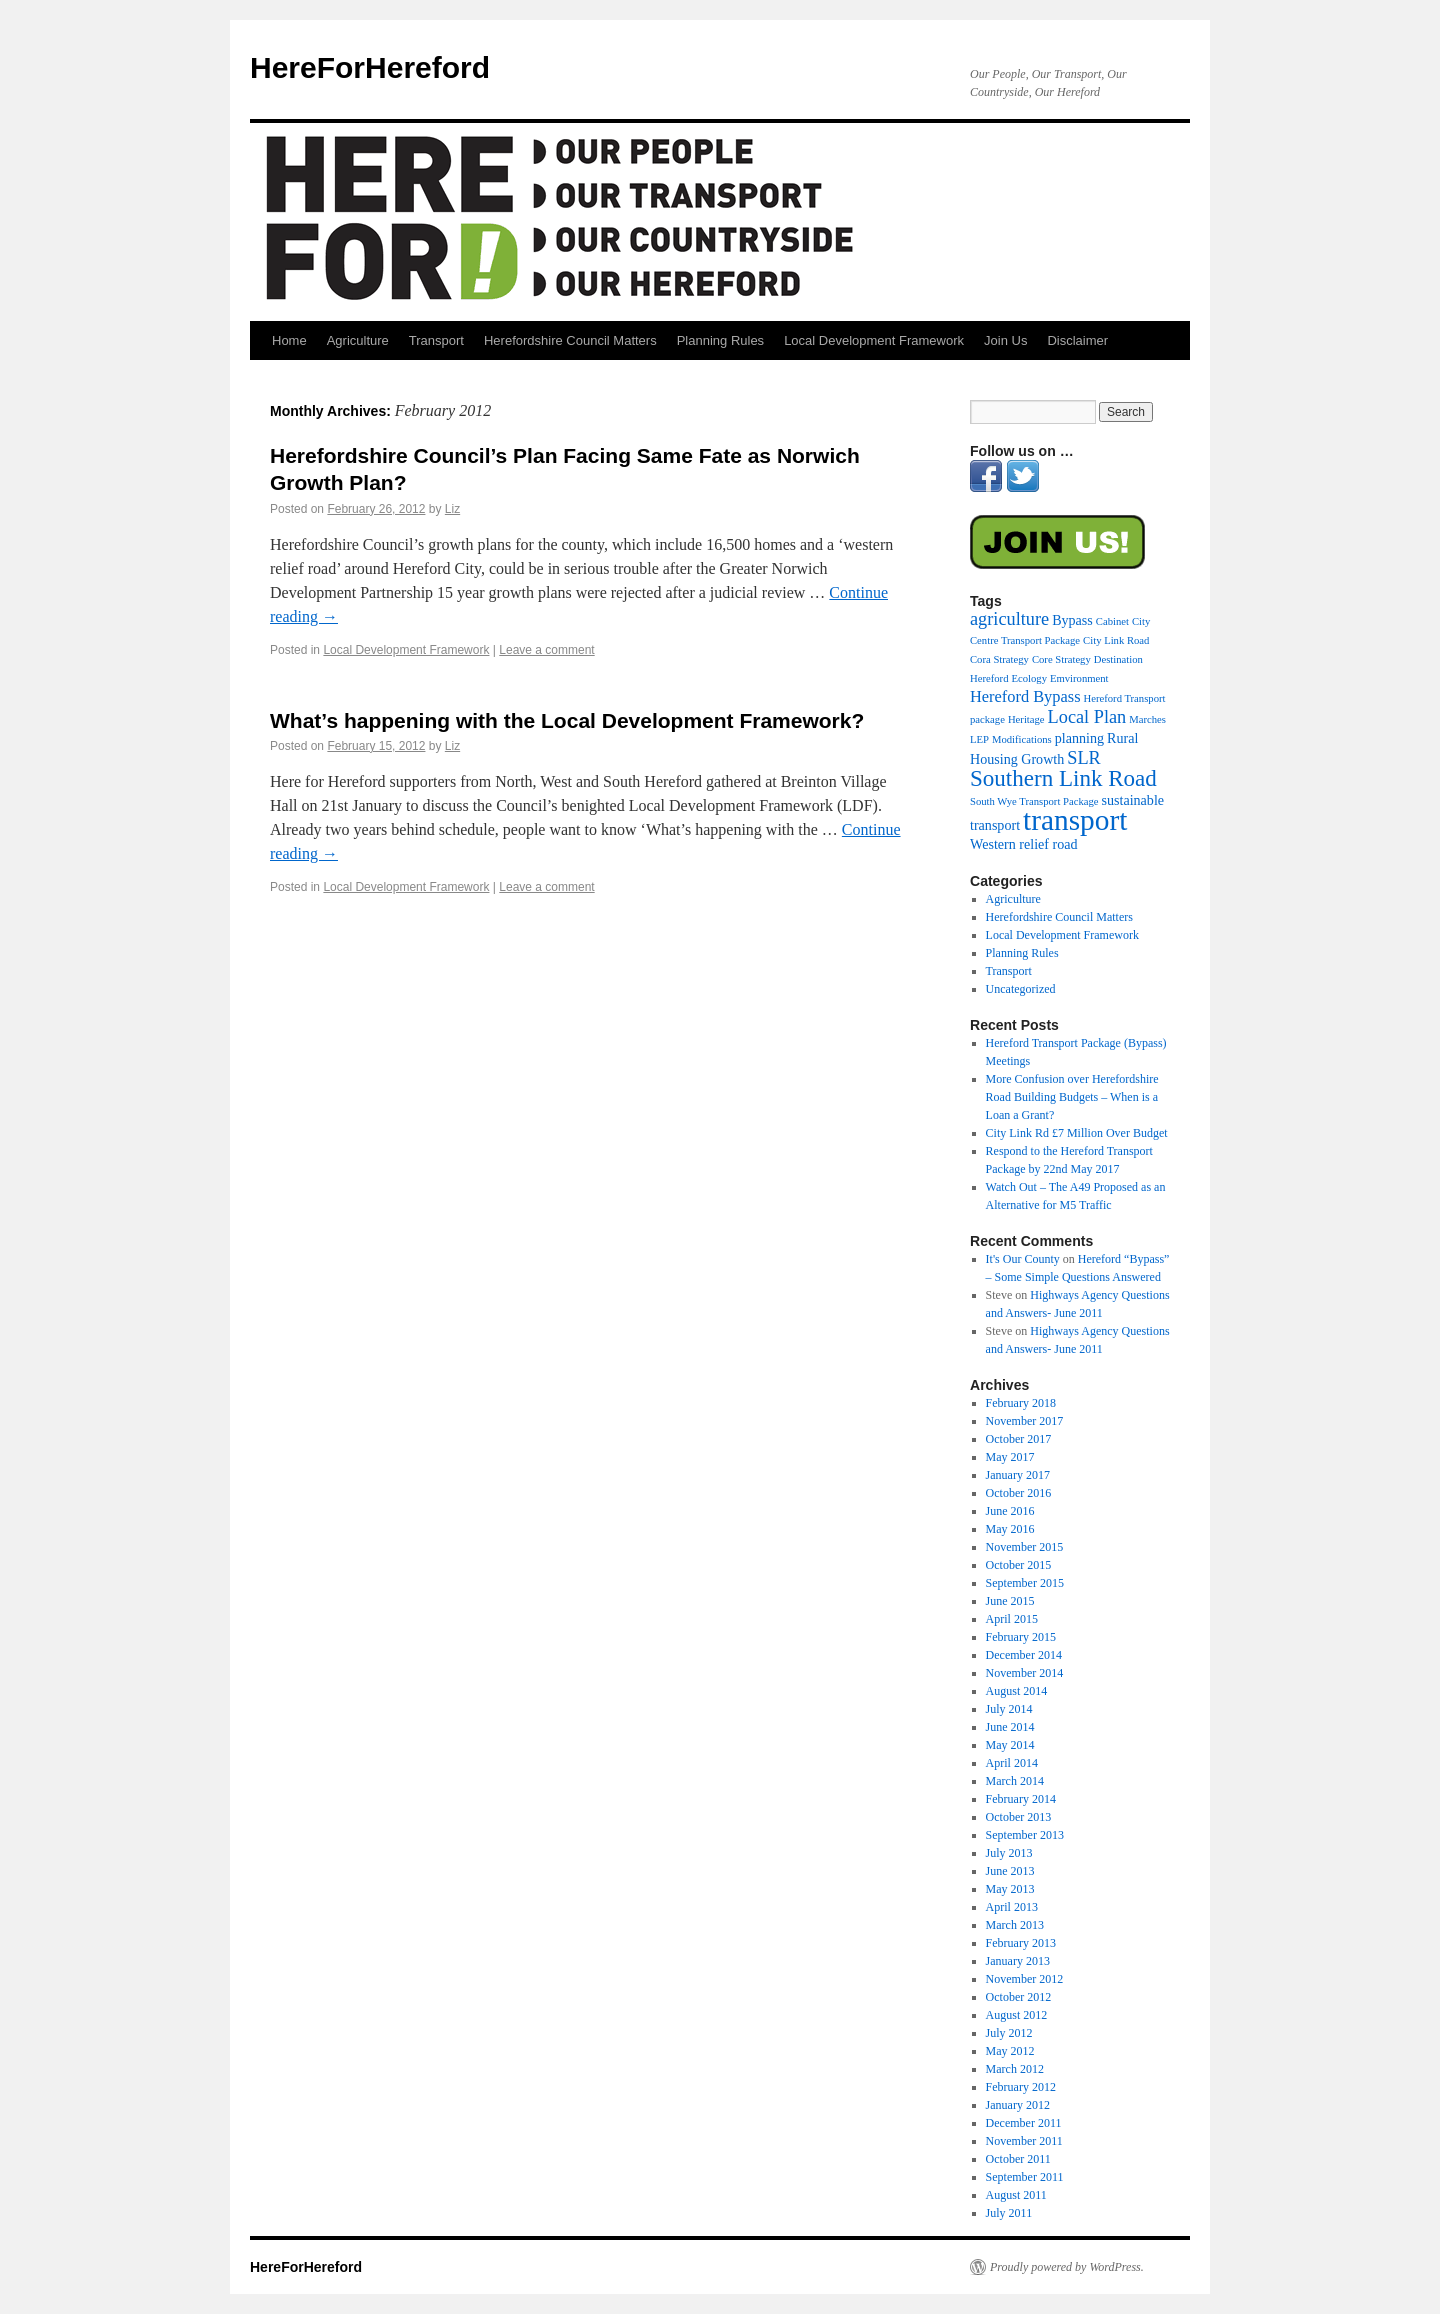  Describe the element at coordinates (1012, 1619) in the screenshot. I see `April 2015` at that location.